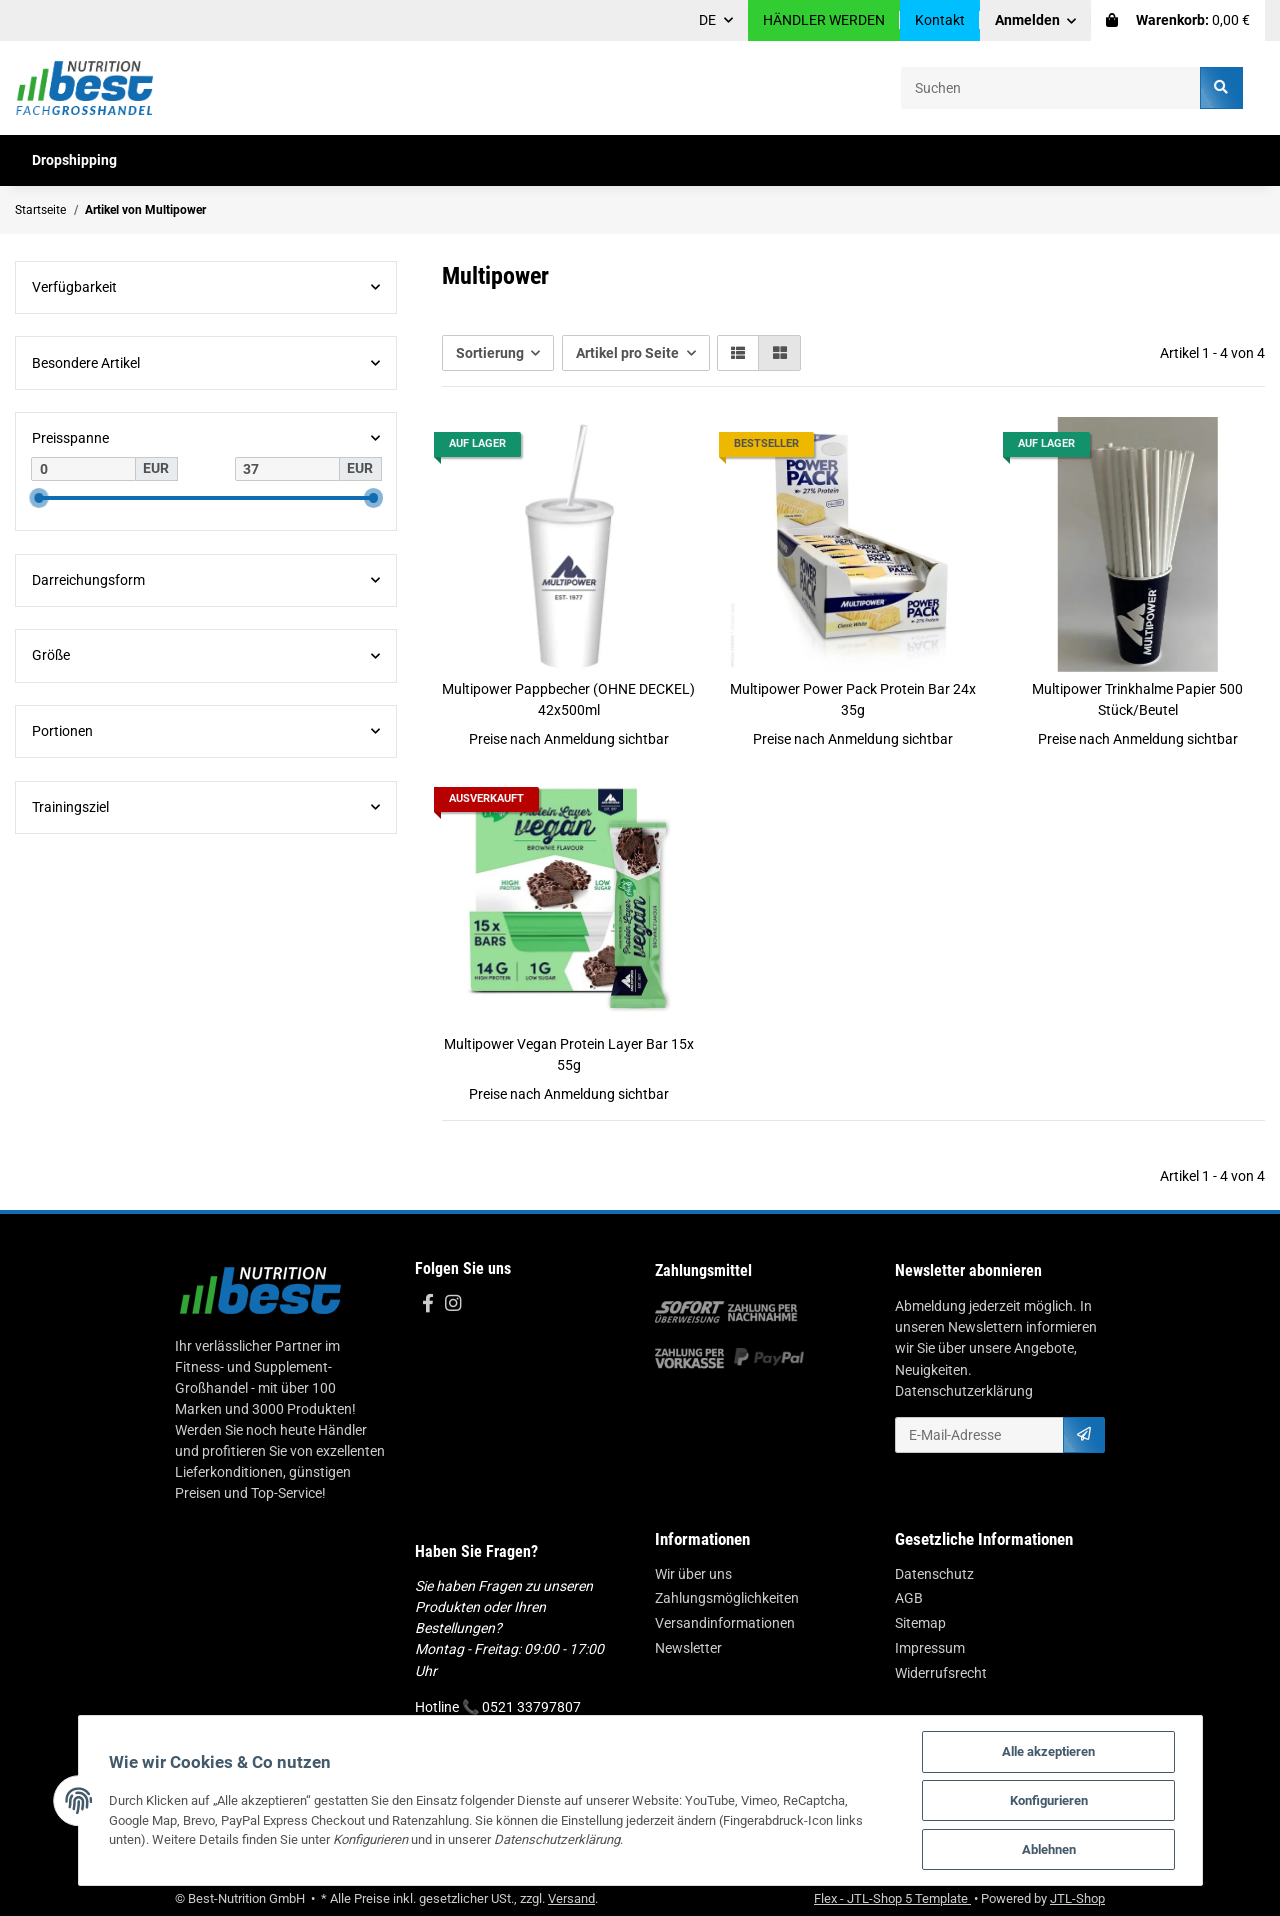  I want to click on Flex - JTL-Shop 5 Template, so click(892, 1898).